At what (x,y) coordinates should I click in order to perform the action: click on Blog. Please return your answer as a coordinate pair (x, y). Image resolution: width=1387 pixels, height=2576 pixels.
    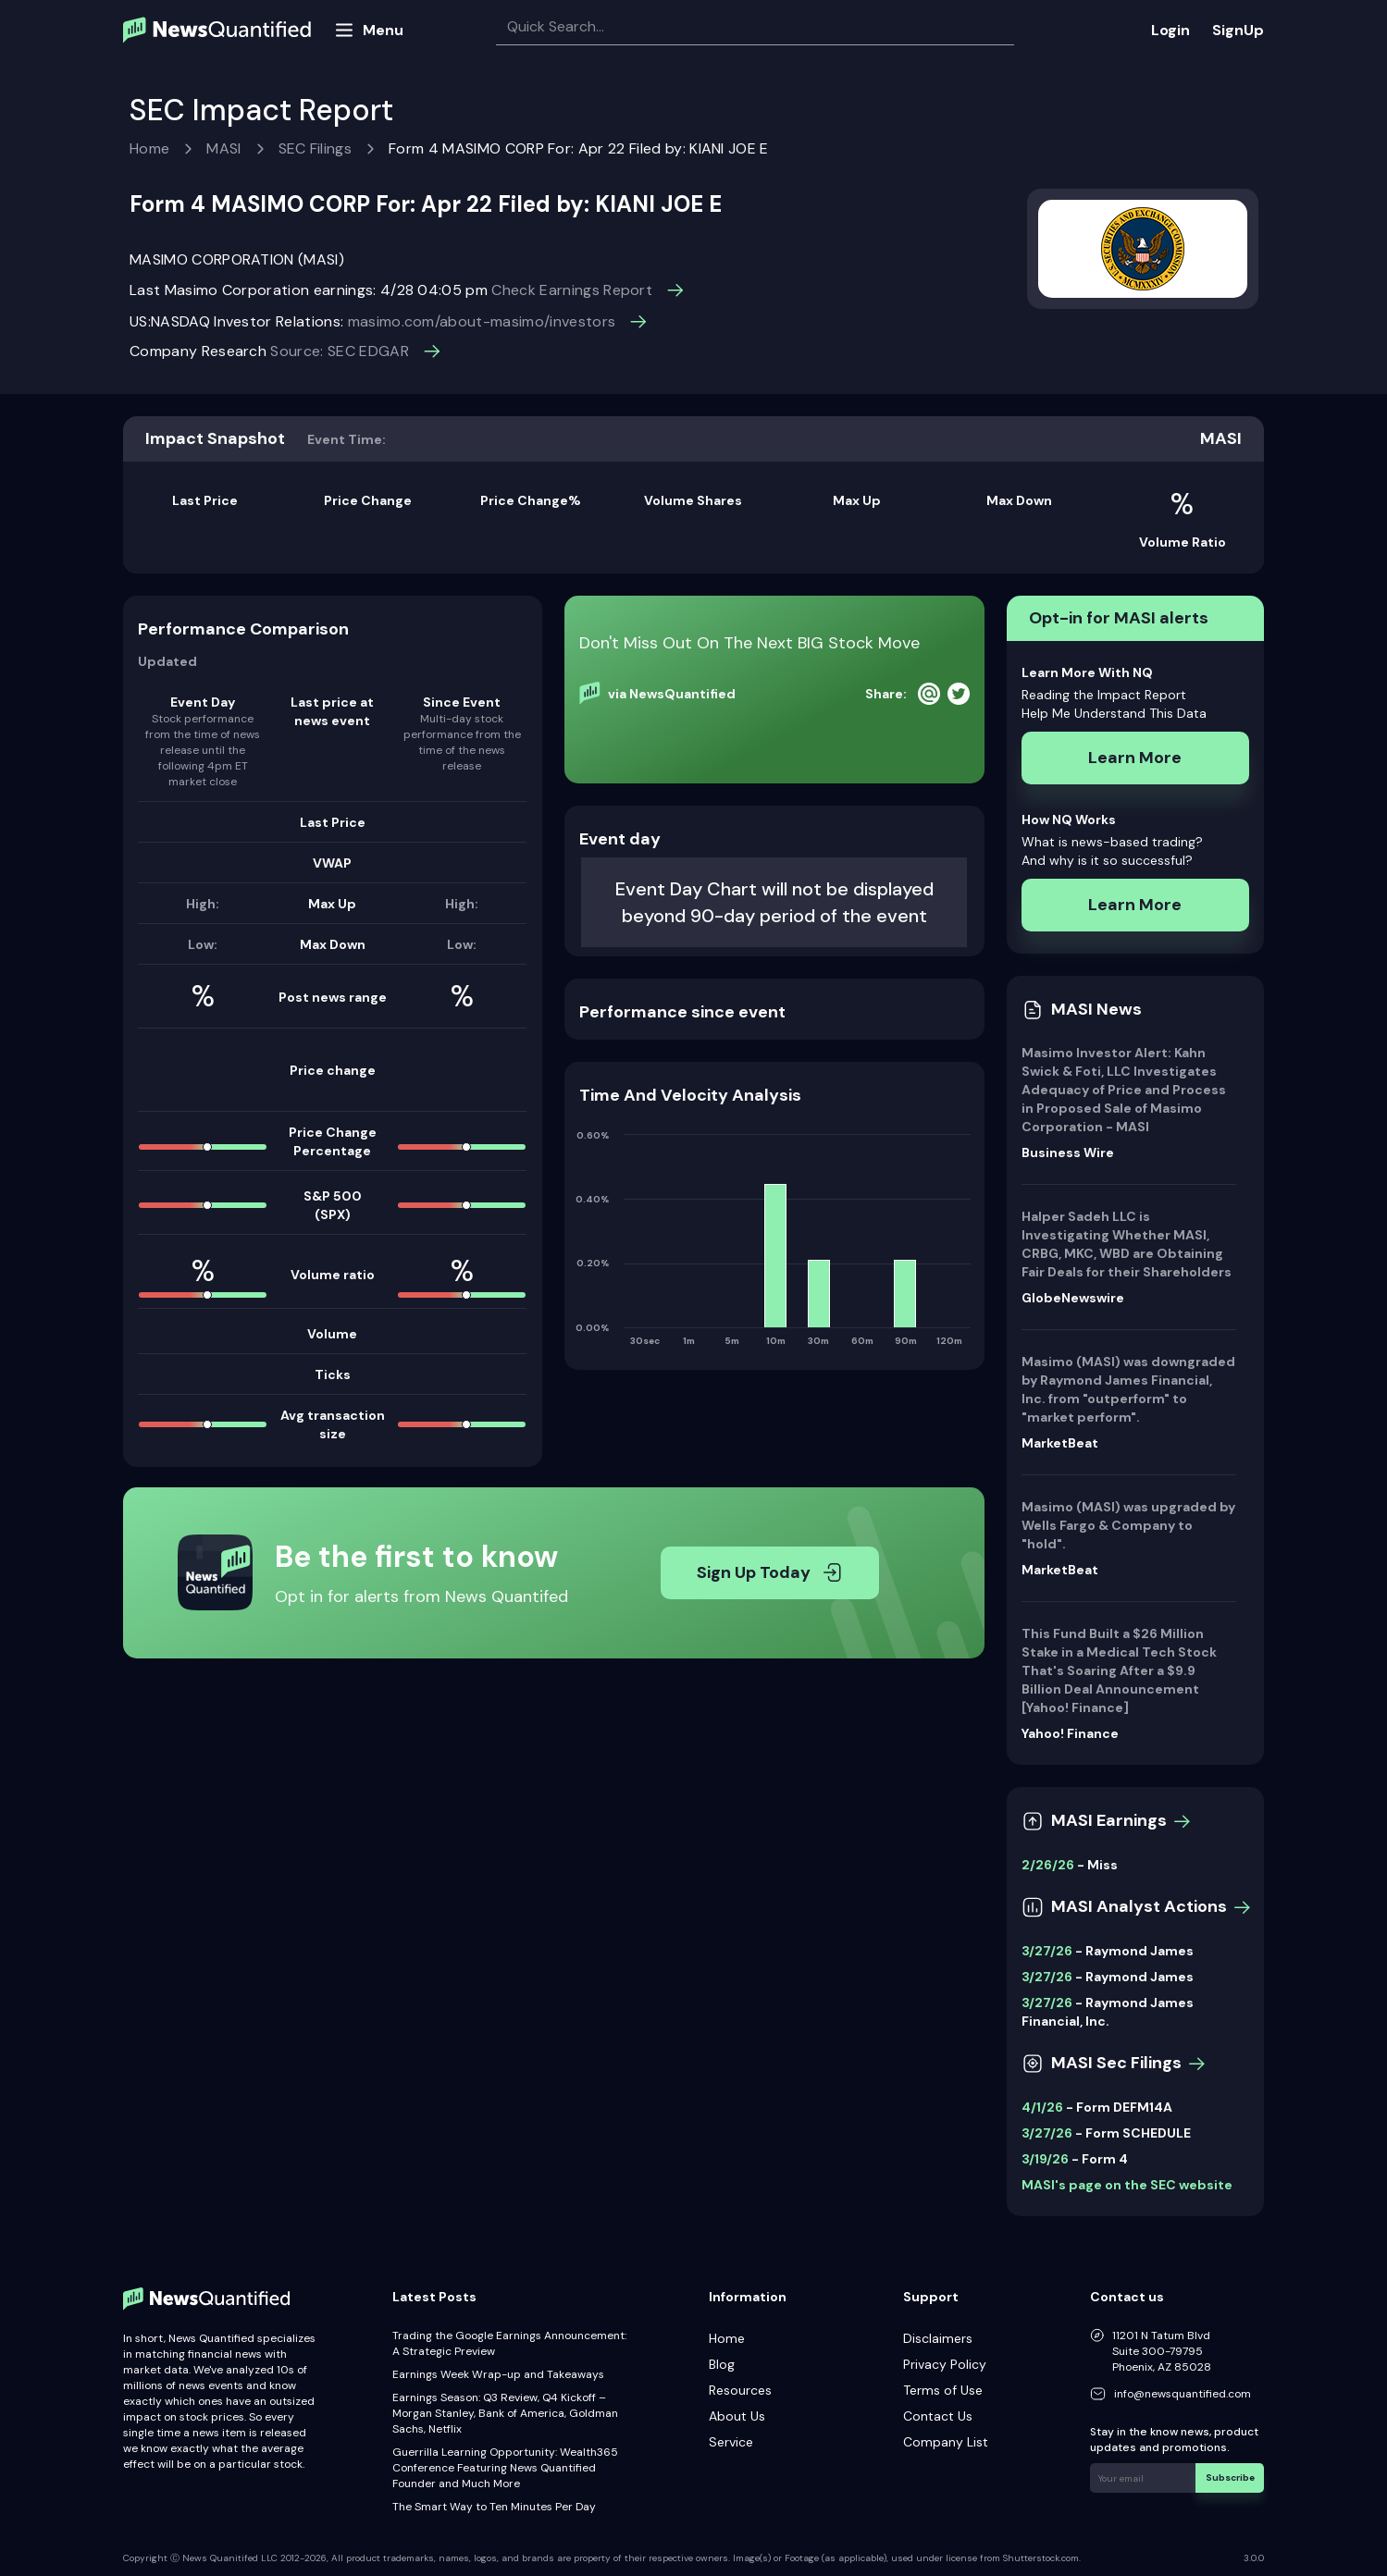
    Looking at the image, I should click on (722, 2364).